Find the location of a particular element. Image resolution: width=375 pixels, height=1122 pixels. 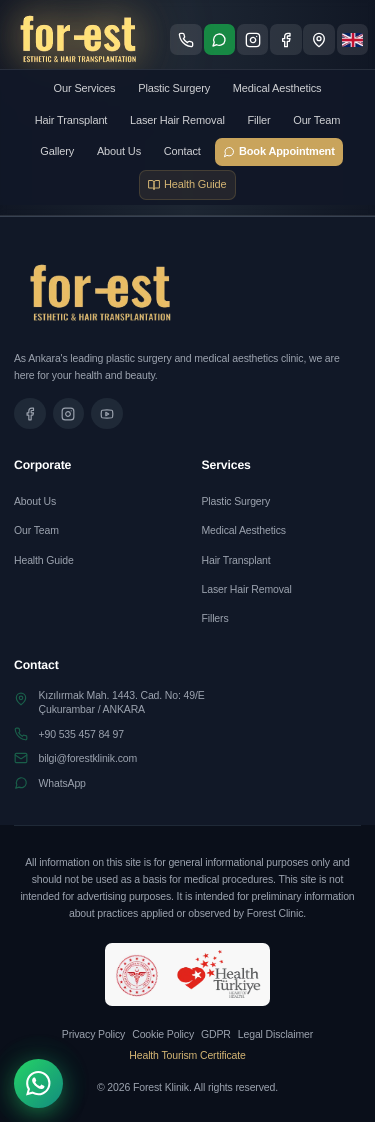

GDPR is located at coordinates (216, 1034).